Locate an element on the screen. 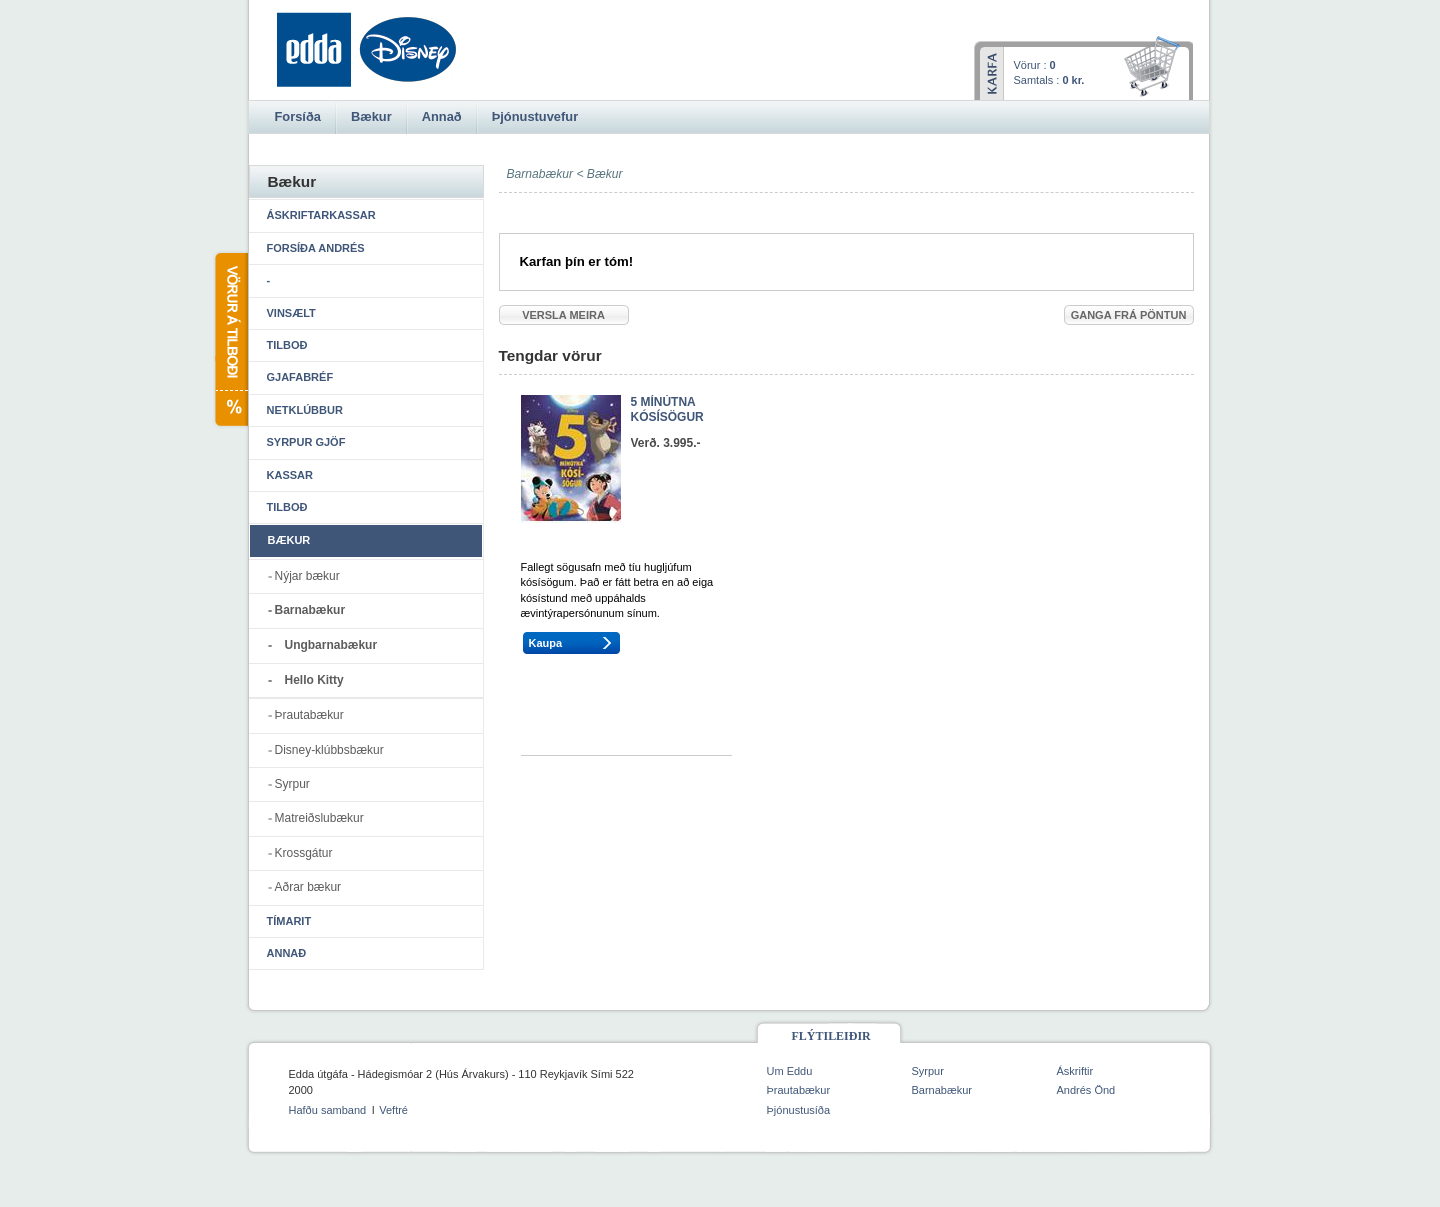 This screenshot has height=1207, width=1440. Syrpur is located at coordinates (292, 784).